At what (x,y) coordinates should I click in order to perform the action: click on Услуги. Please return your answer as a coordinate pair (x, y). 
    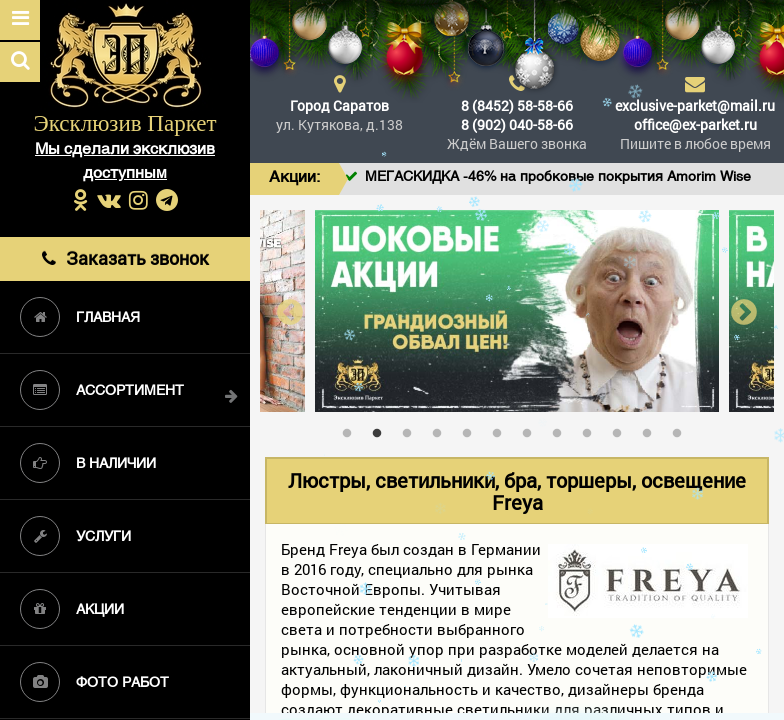
    Looking at the image, I should click on (75, 536).